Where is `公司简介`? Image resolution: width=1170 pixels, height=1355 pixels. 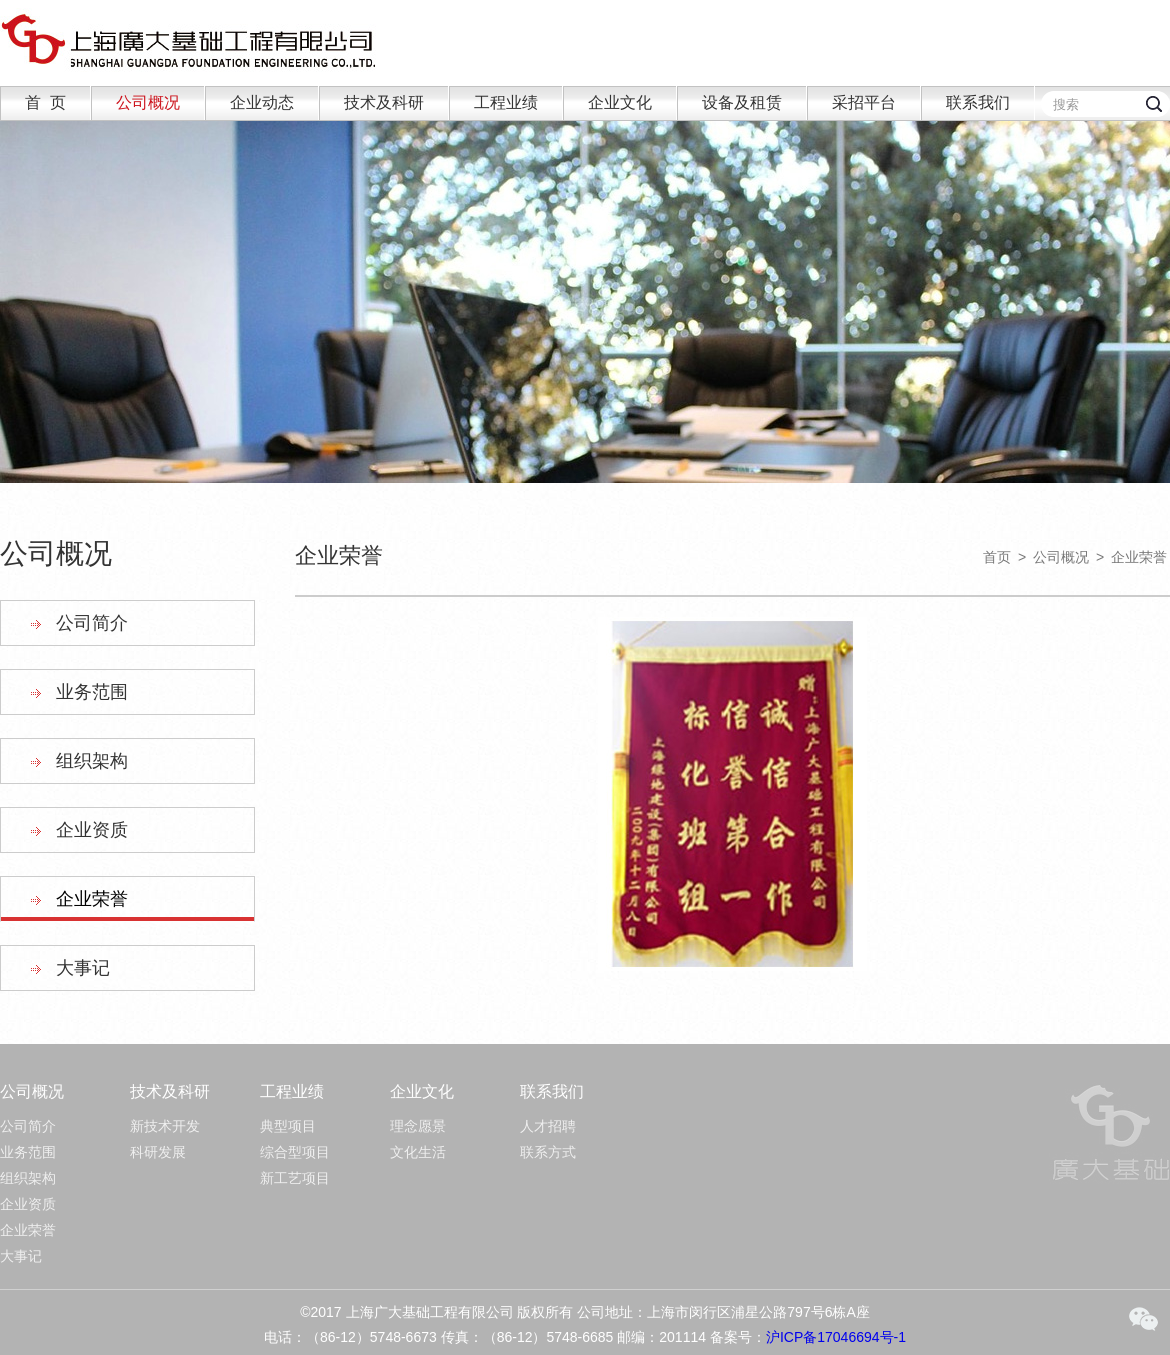 公司简介 is located at coordinates (92, 623).